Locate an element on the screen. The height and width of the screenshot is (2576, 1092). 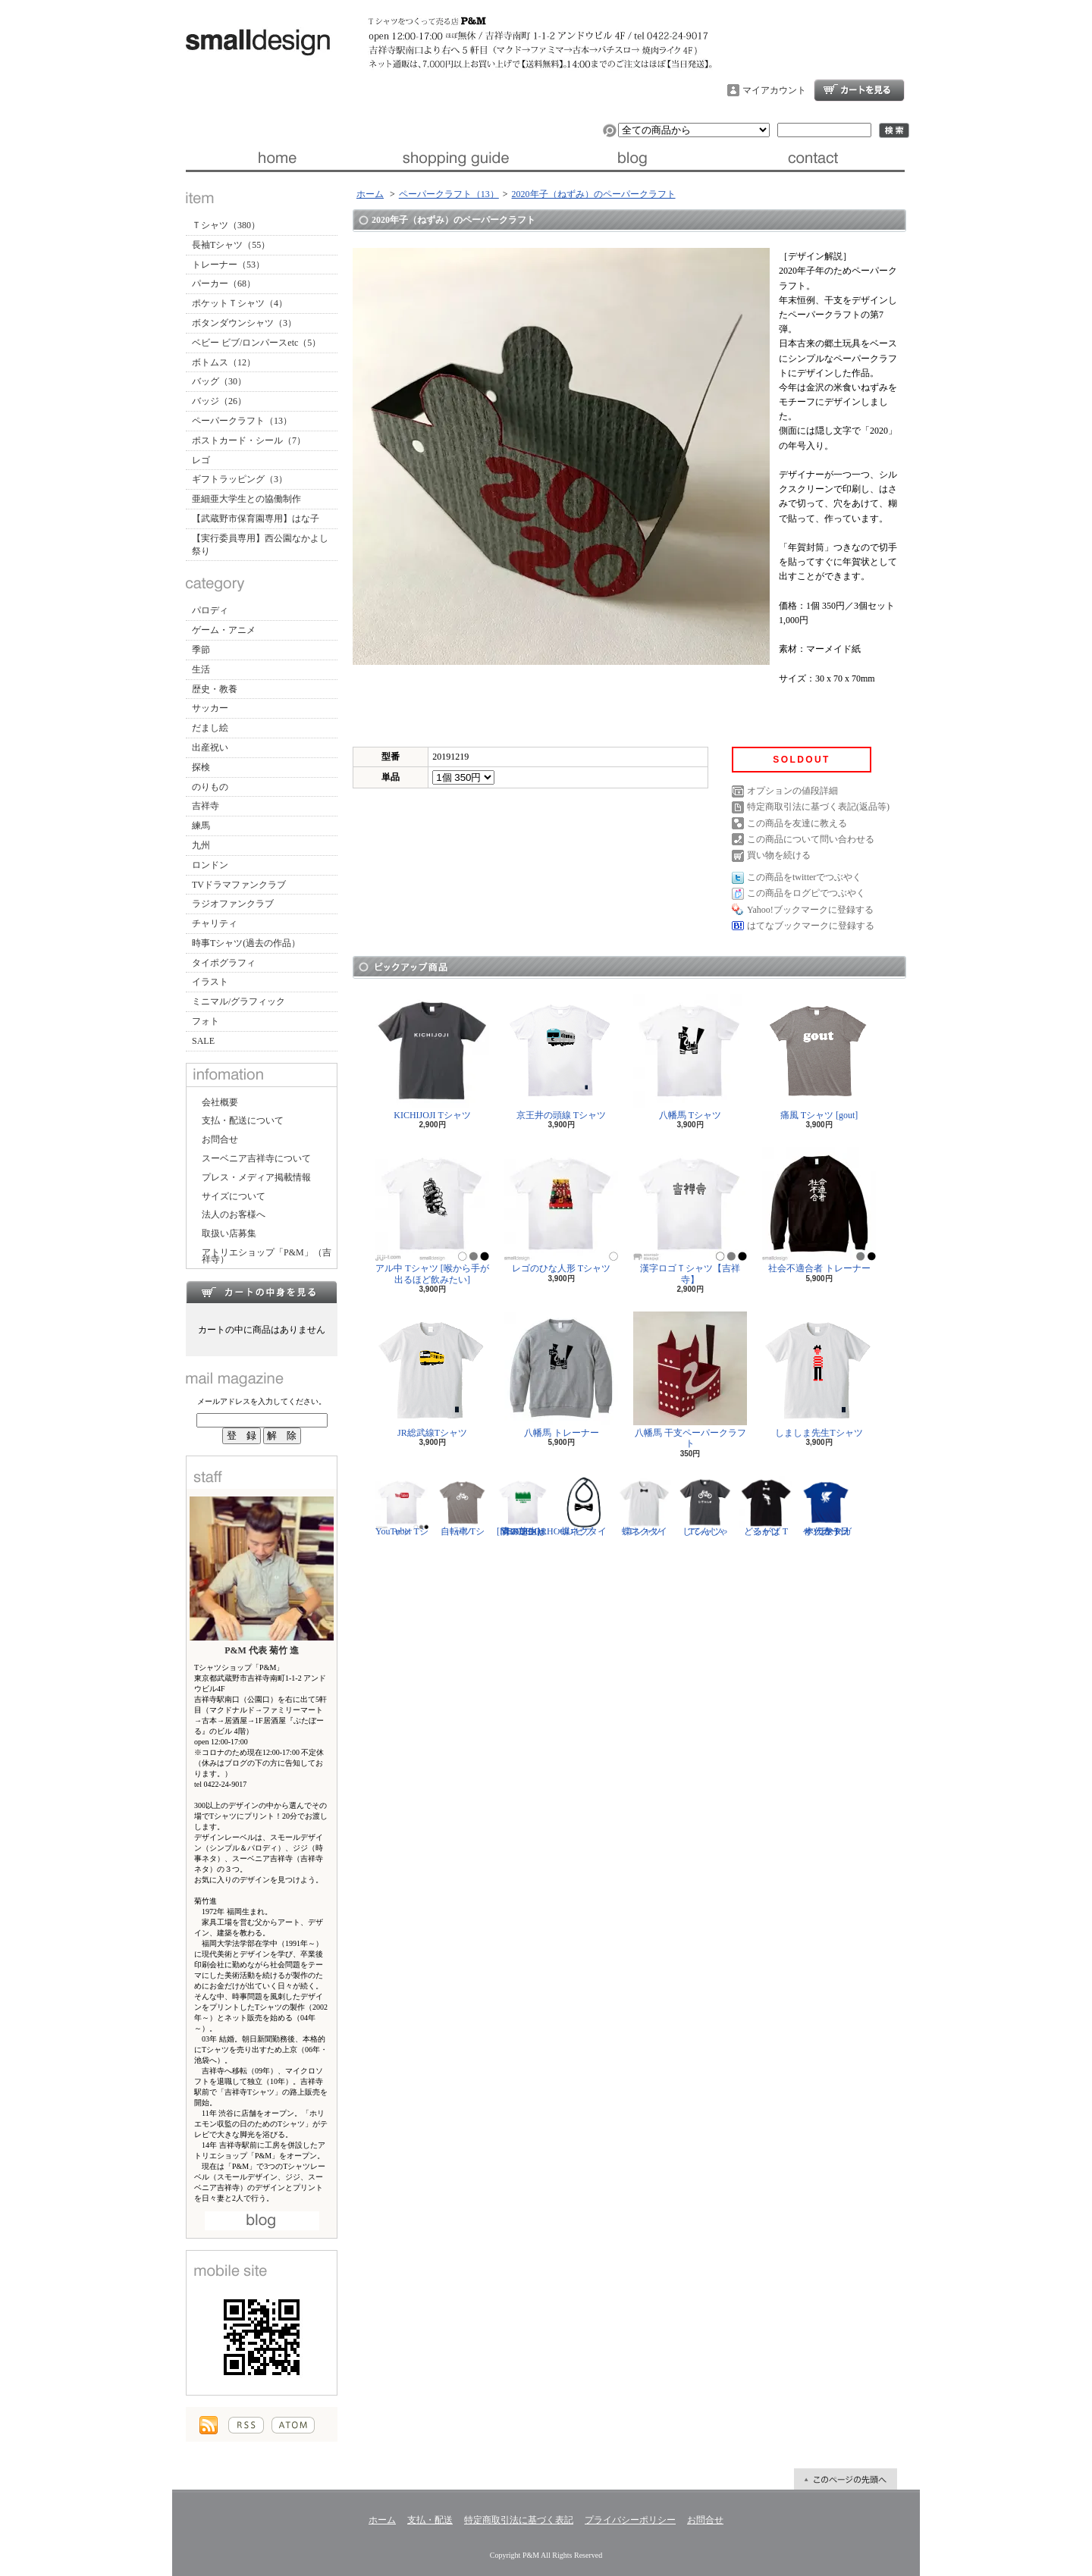
YouTuber Tシャツ is located at coordinates (401, 1506).